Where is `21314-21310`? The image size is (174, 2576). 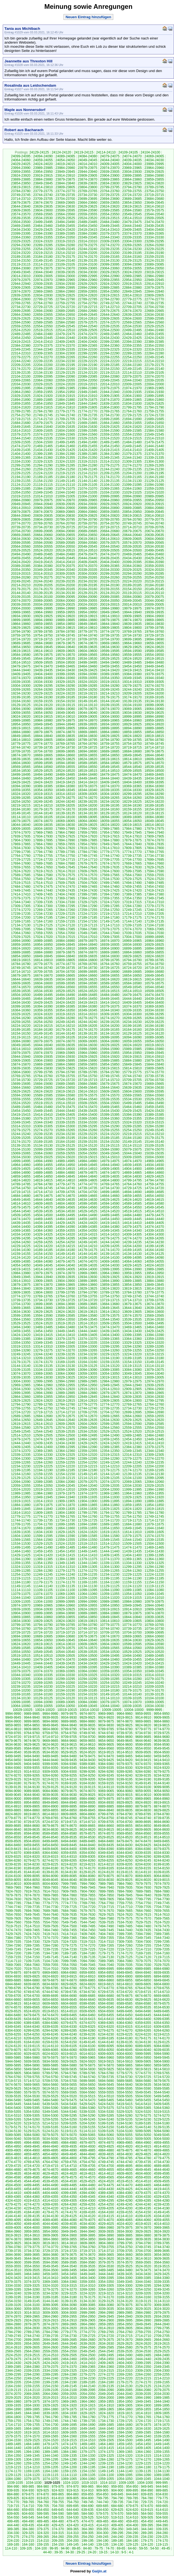
21314-21310 is located at coordinates (110, 461).